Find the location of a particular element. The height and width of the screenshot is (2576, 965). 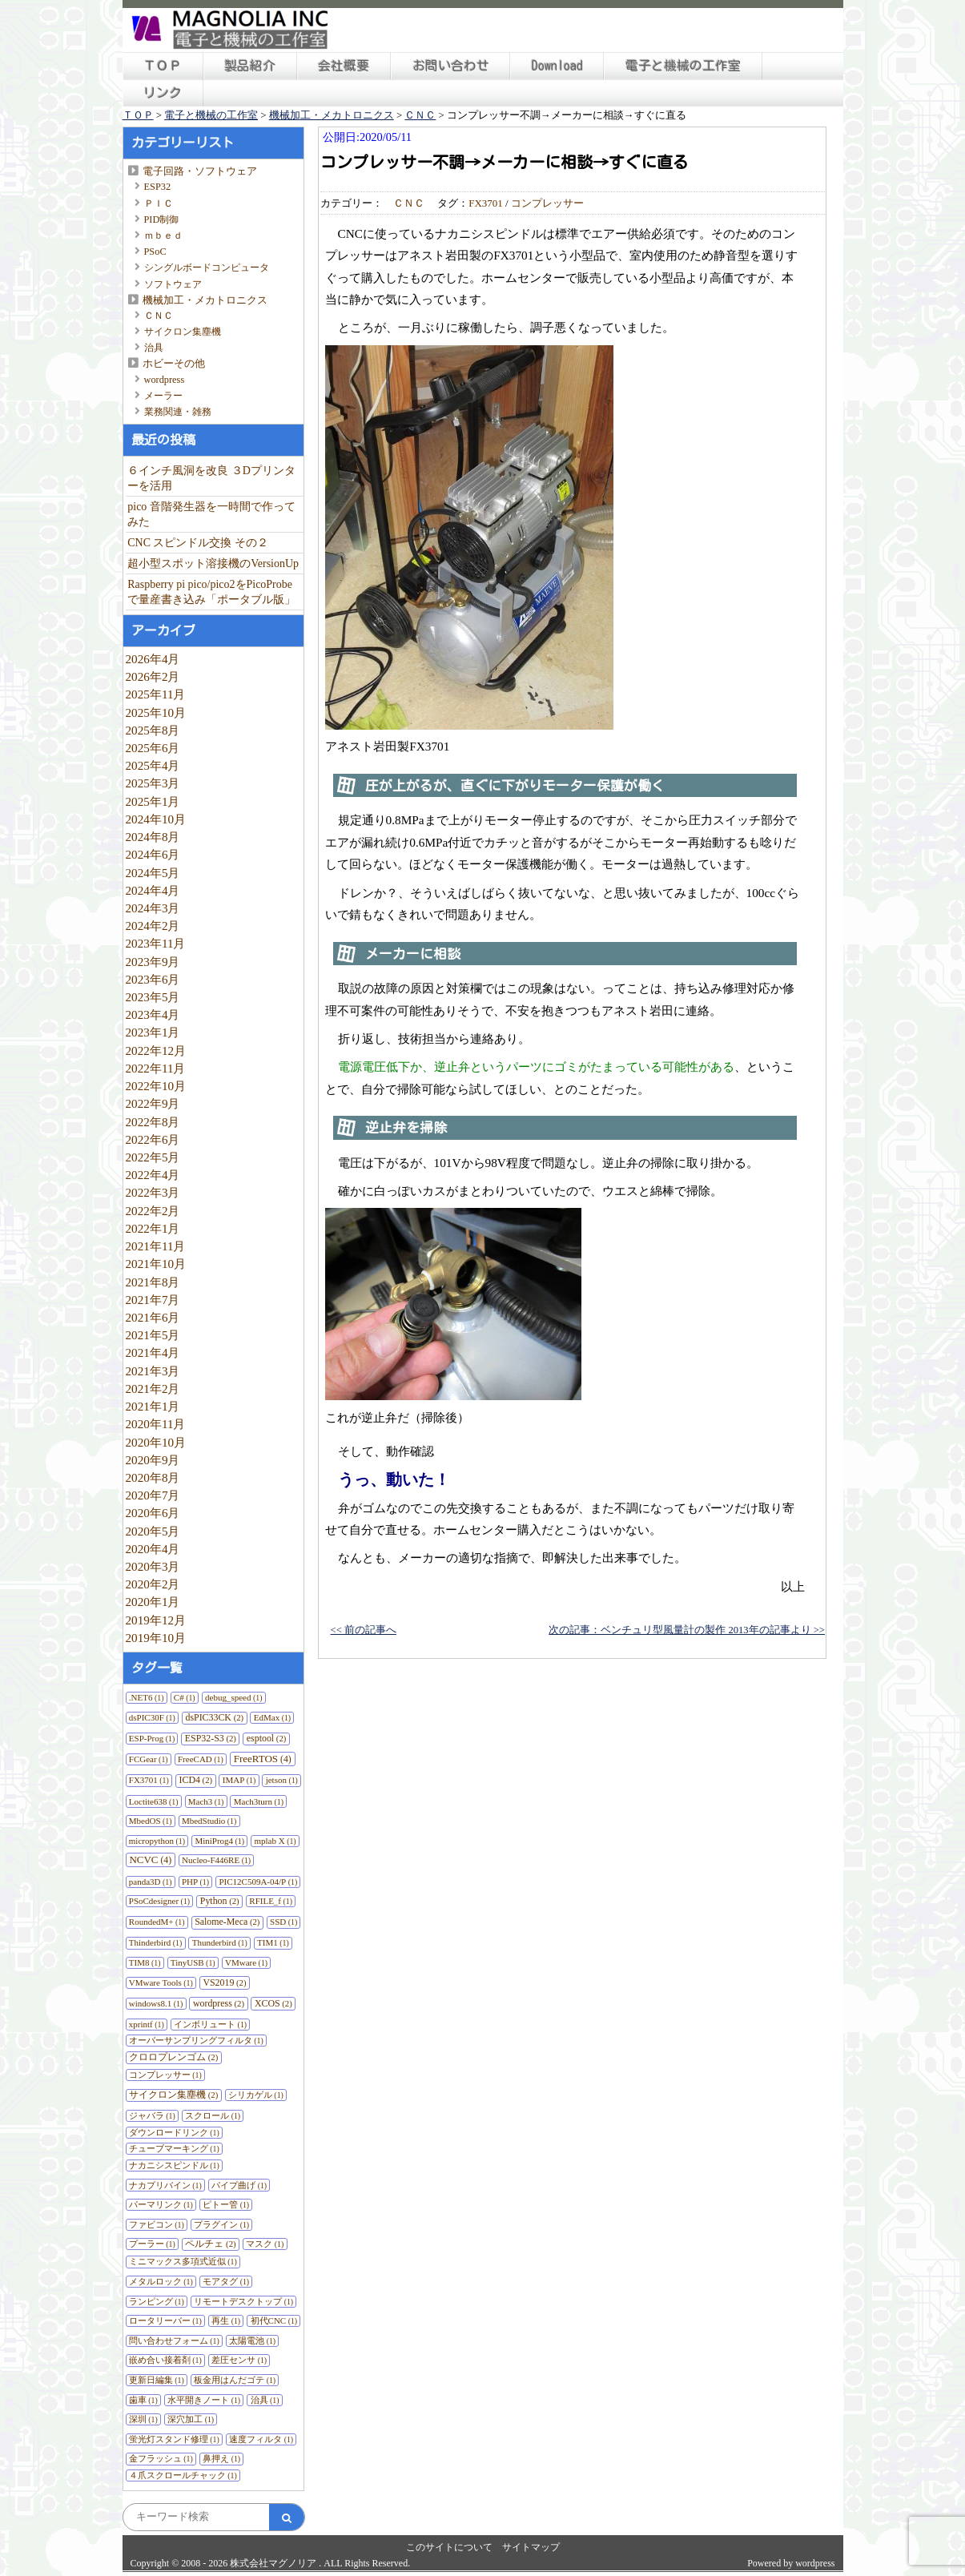

MbedStudio [MbedStudio (1個の項目)] is located at coordinates (209, 1820).